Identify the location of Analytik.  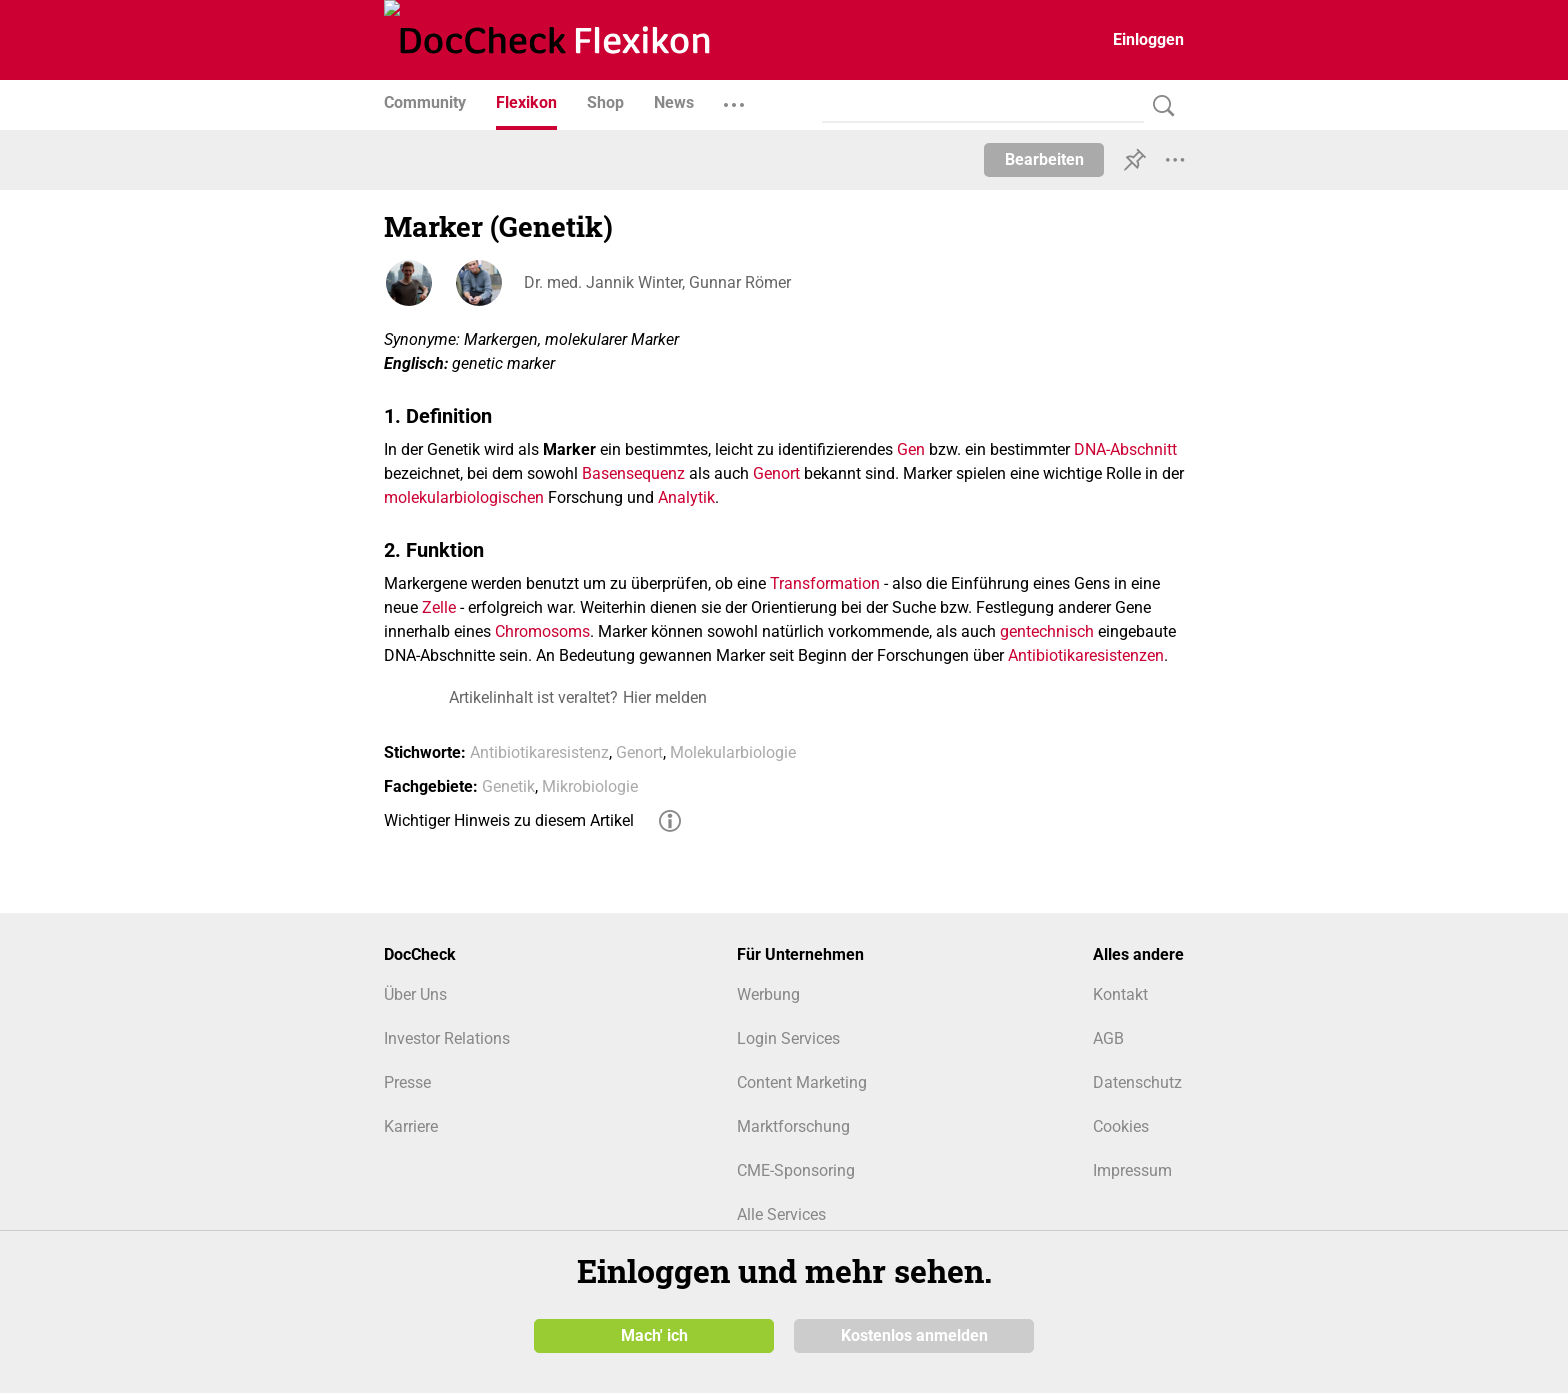
(686, 497).